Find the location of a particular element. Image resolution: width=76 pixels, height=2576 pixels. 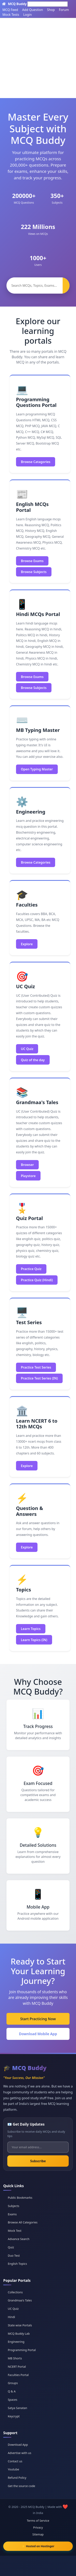

Satya Sanatan is located at coordinates (17, 2408).